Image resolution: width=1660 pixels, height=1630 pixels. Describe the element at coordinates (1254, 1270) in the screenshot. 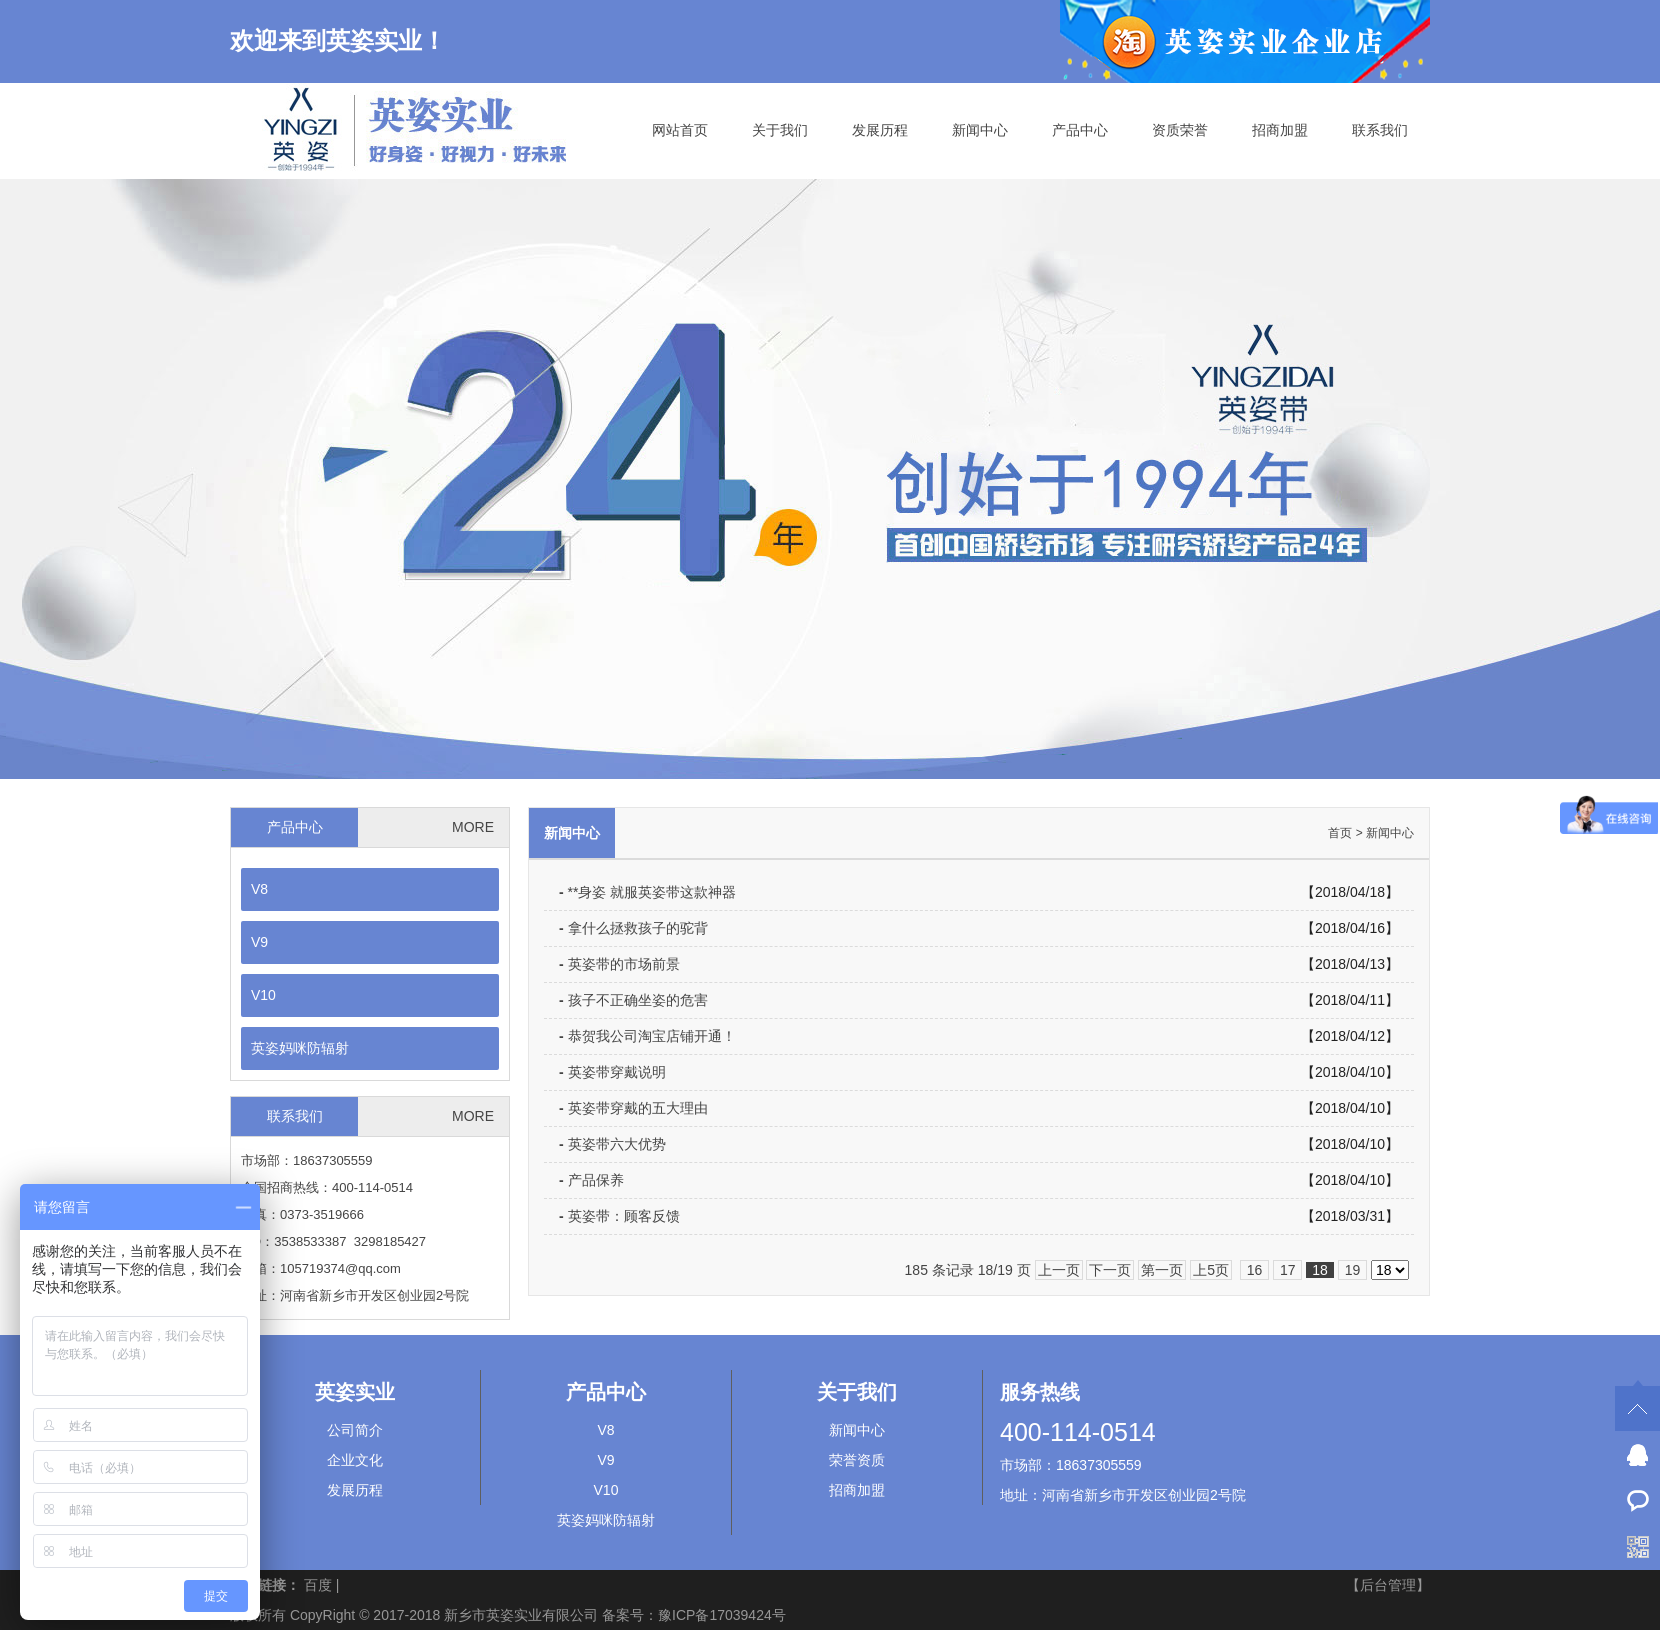

I see `16` at that location.